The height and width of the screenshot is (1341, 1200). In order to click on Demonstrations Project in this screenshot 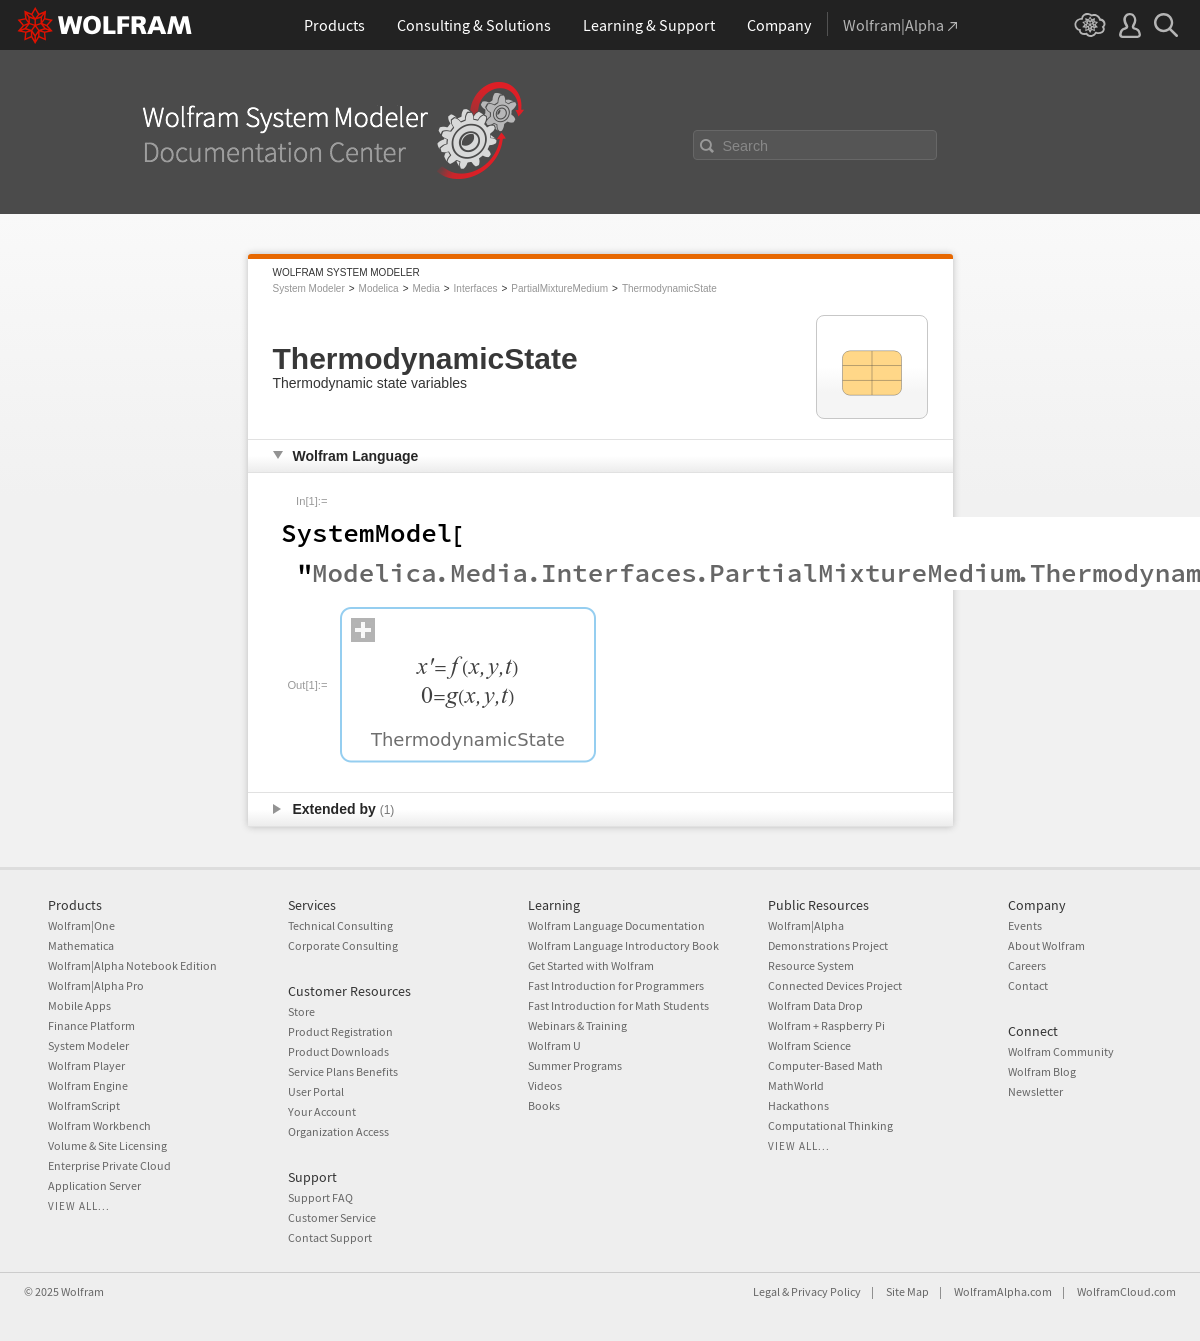, I will do `click(828, 945)`.